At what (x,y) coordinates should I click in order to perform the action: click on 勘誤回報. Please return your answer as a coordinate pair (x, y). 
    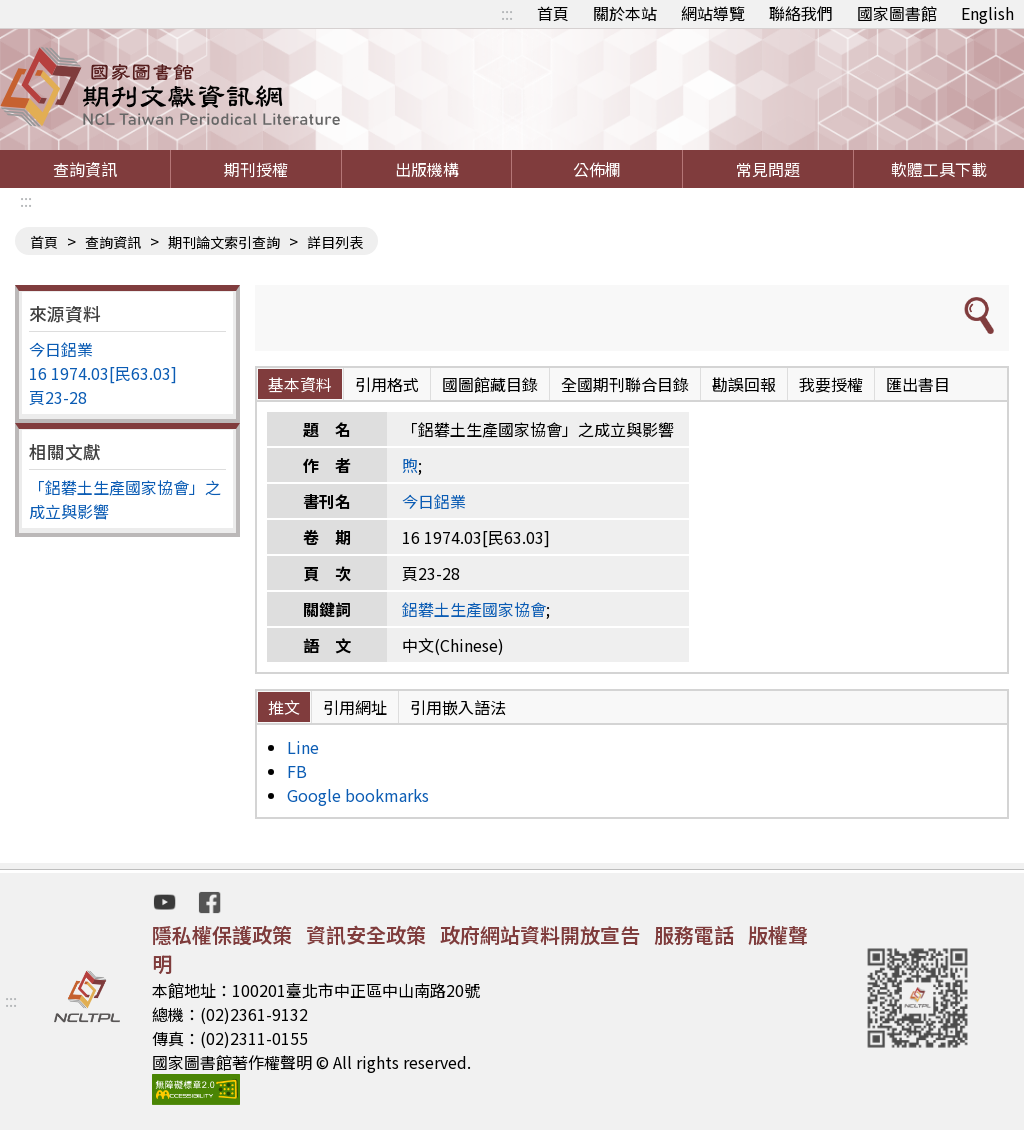
    Looking at the image, I should click on (744, 384).